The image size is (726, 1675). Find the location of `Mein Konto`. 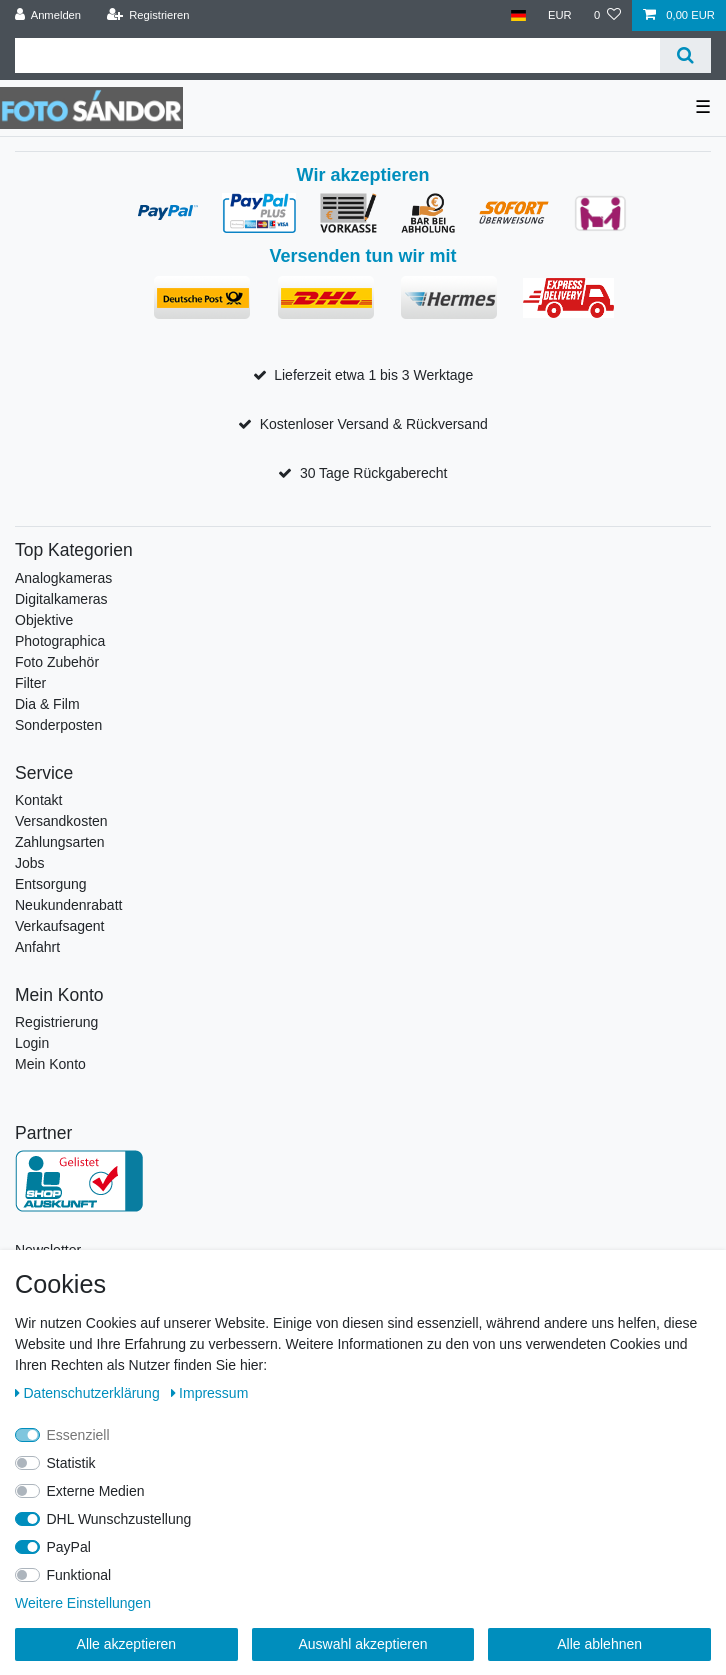

Mein Konto is located at coordinates (50, 1064).